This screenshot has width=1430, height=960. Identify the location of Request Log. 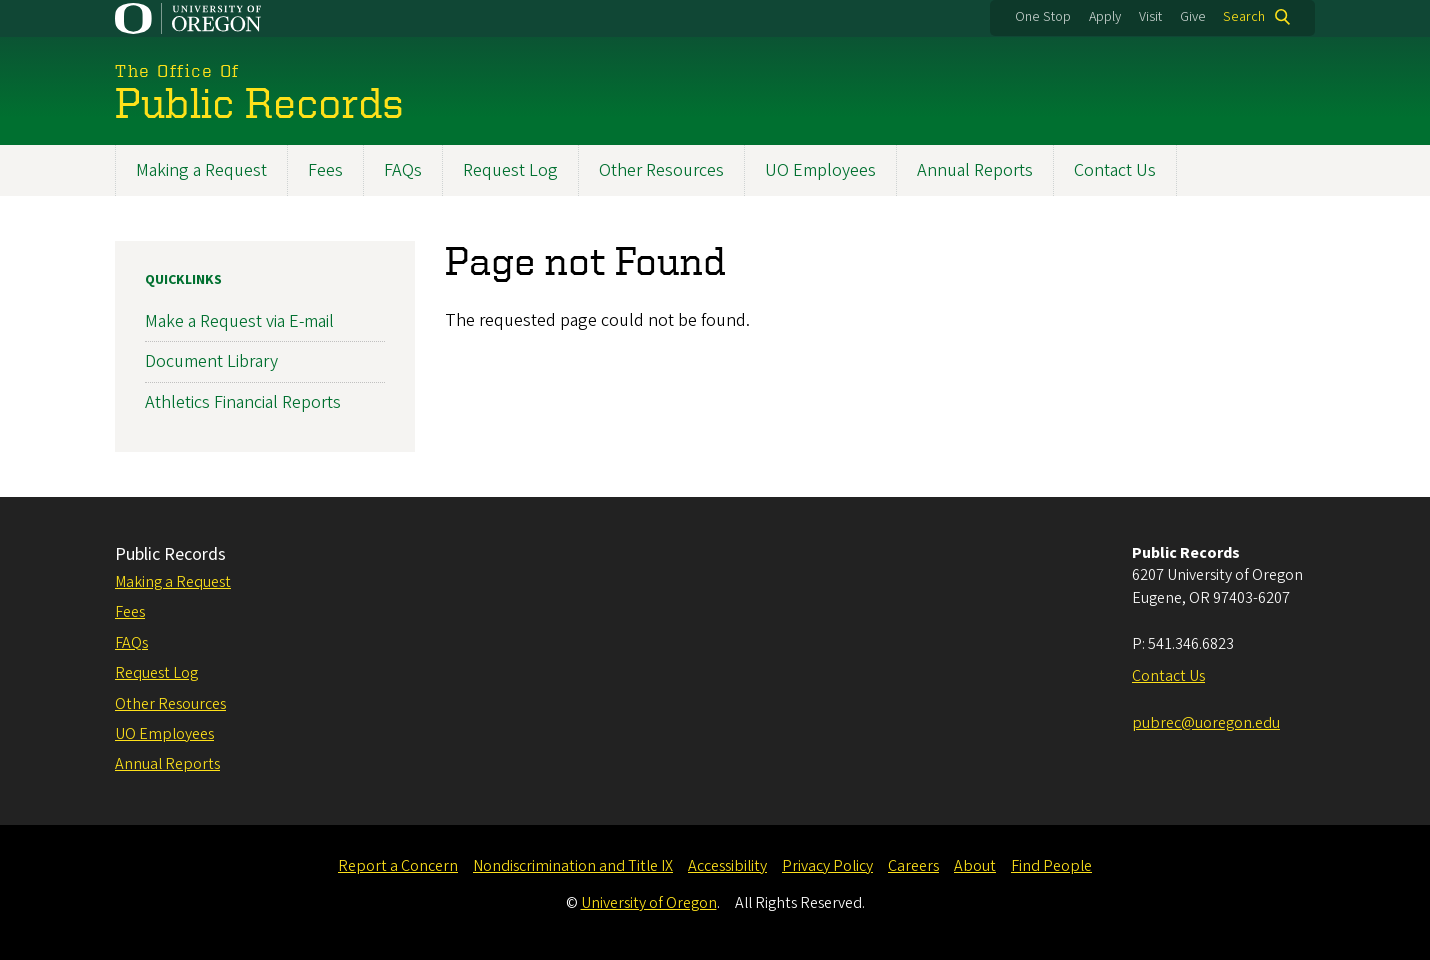
(510, 170).